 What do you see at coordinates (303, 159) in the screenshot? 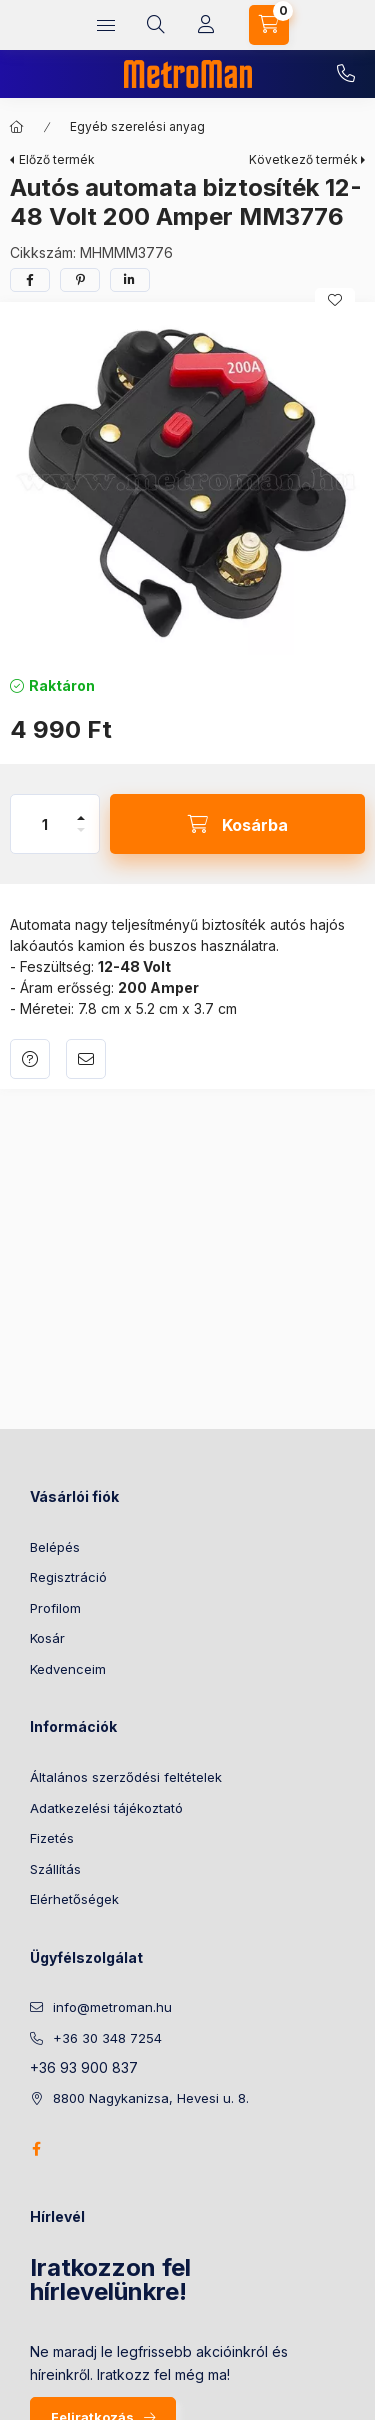
I see `Következő termék` at bounding box center [303, 159].